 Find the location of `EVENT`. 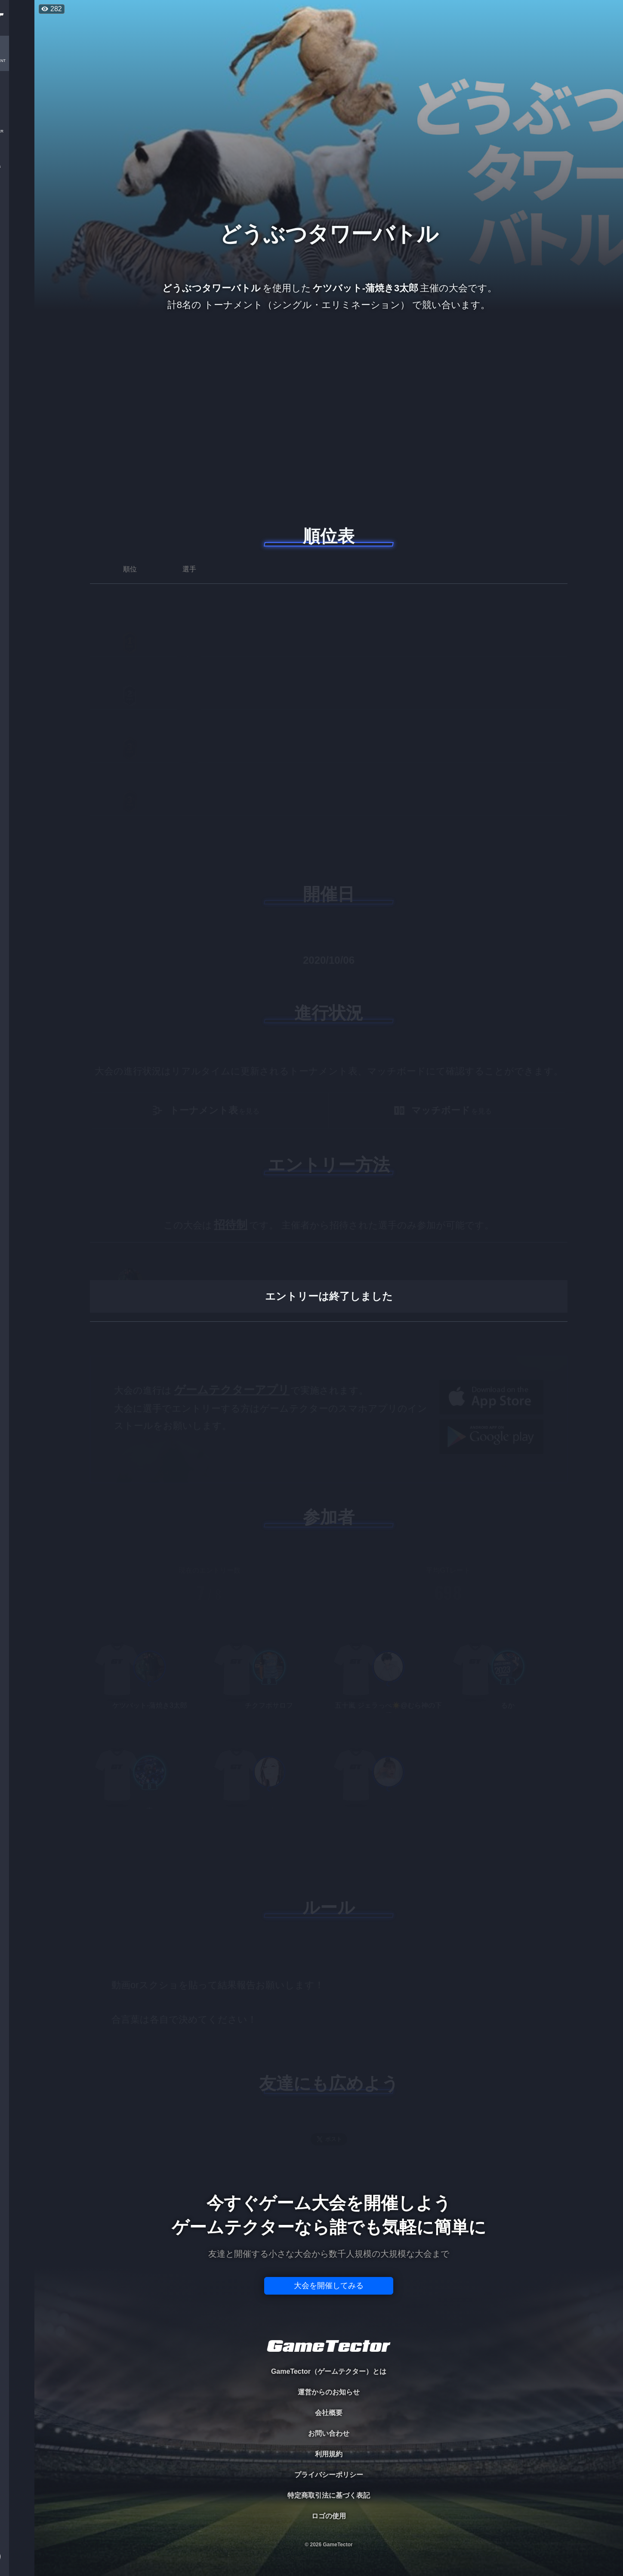

EVENT is located at coordinates (17, 202).